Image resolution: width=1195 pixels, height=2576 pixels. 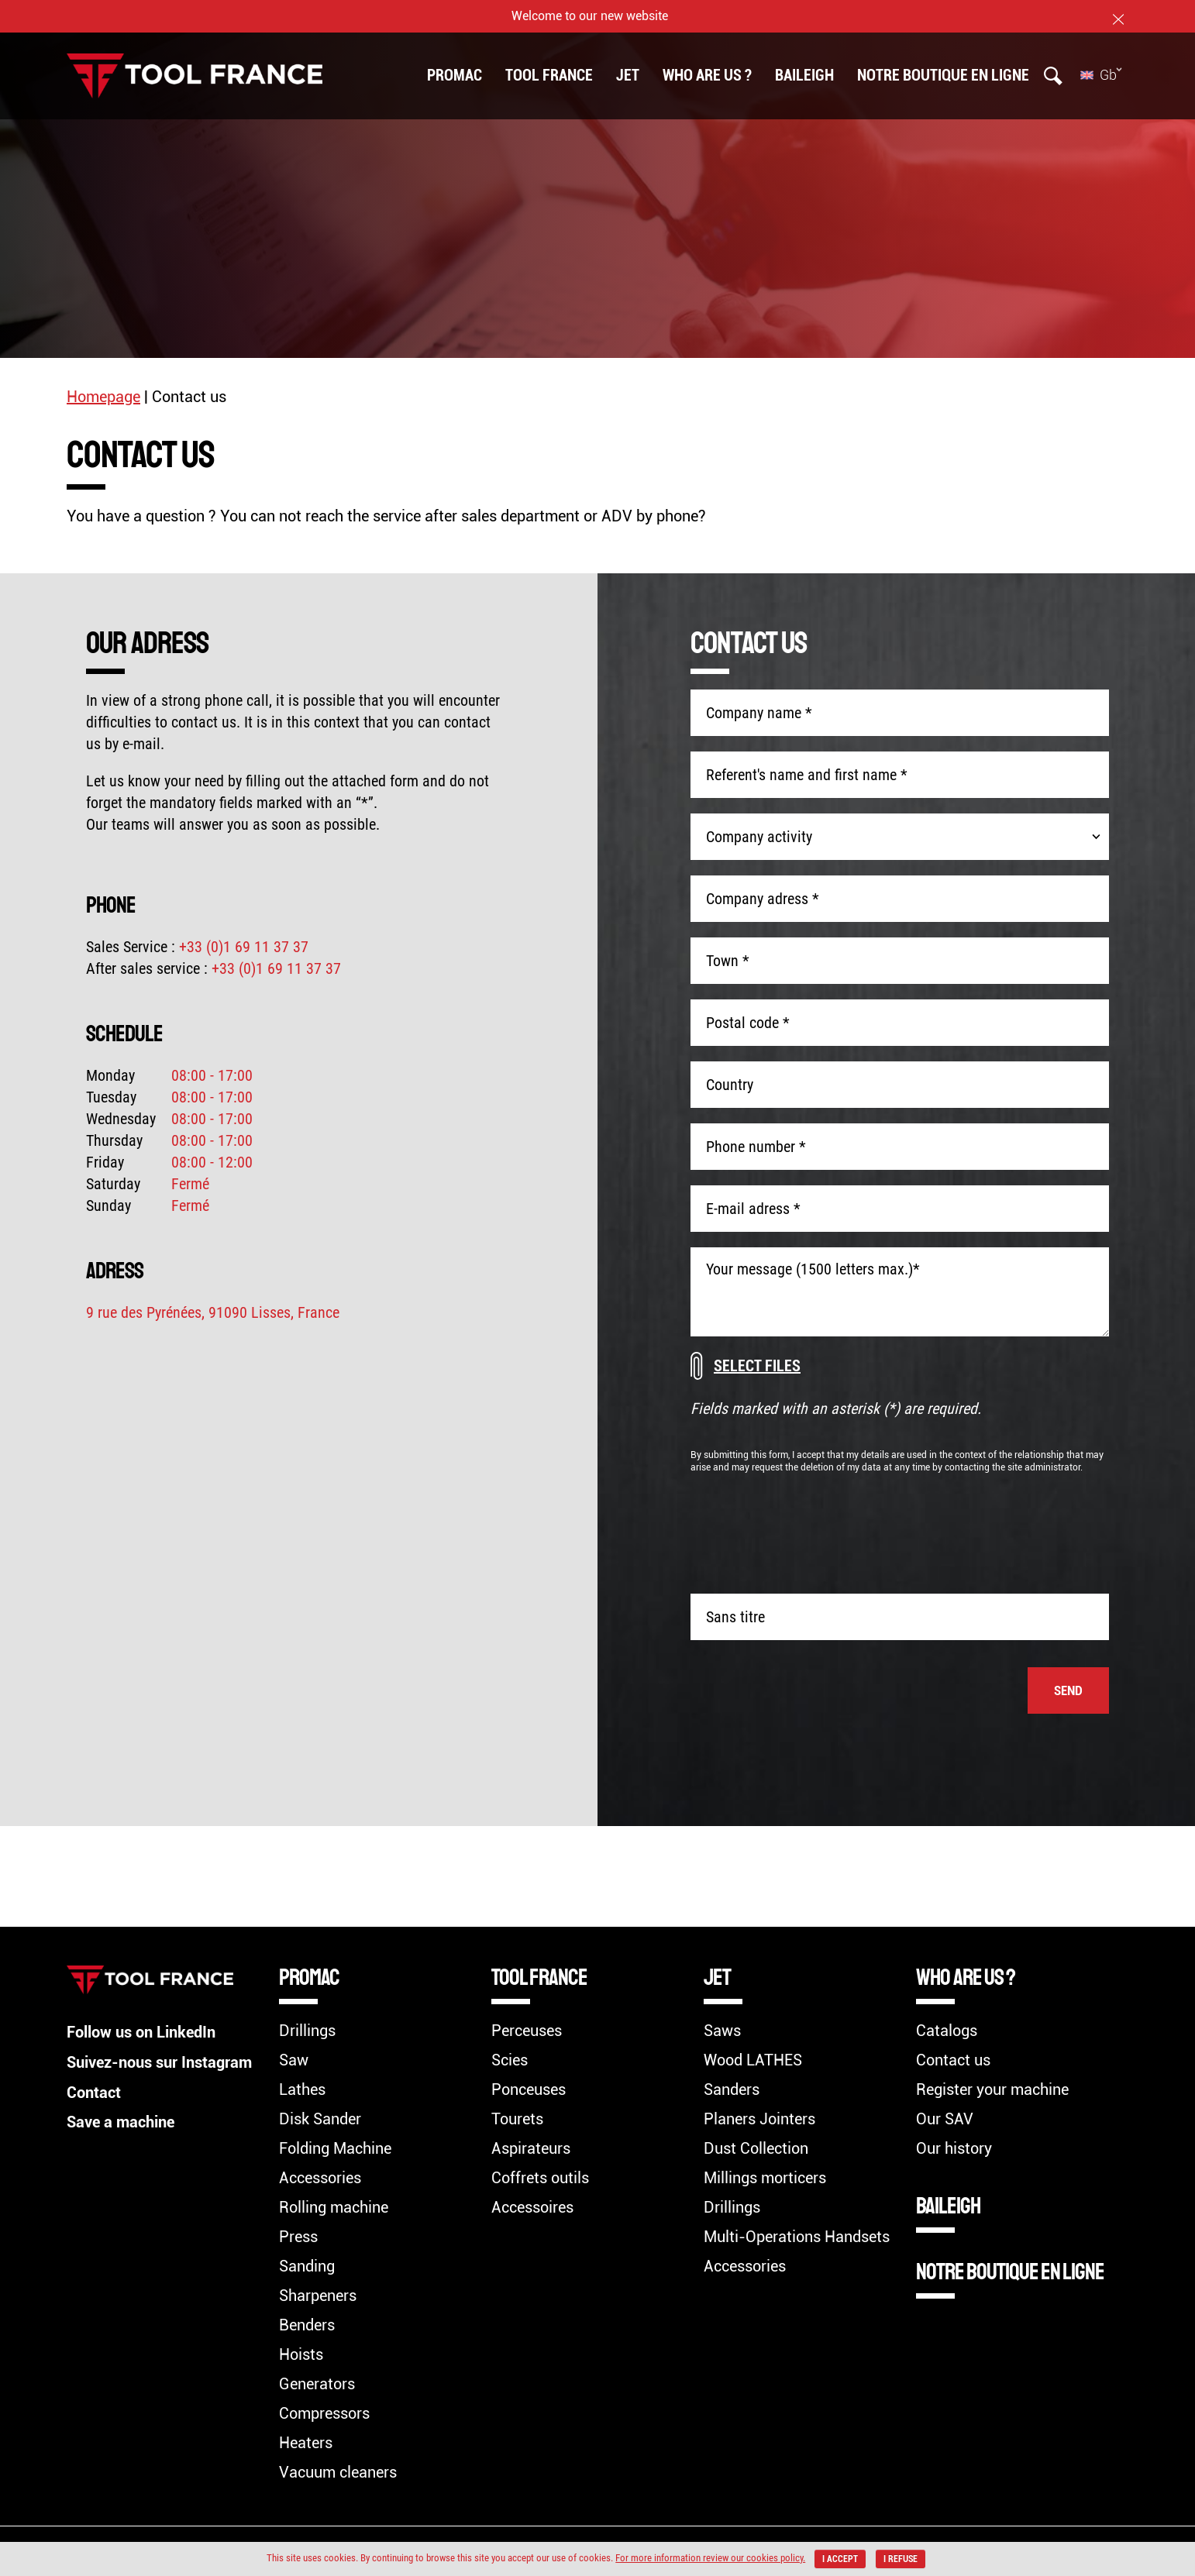 What do you see at coordinates (94, 2091) in the screenshot?
I see `Contact` at bounding box center [94, 2091].